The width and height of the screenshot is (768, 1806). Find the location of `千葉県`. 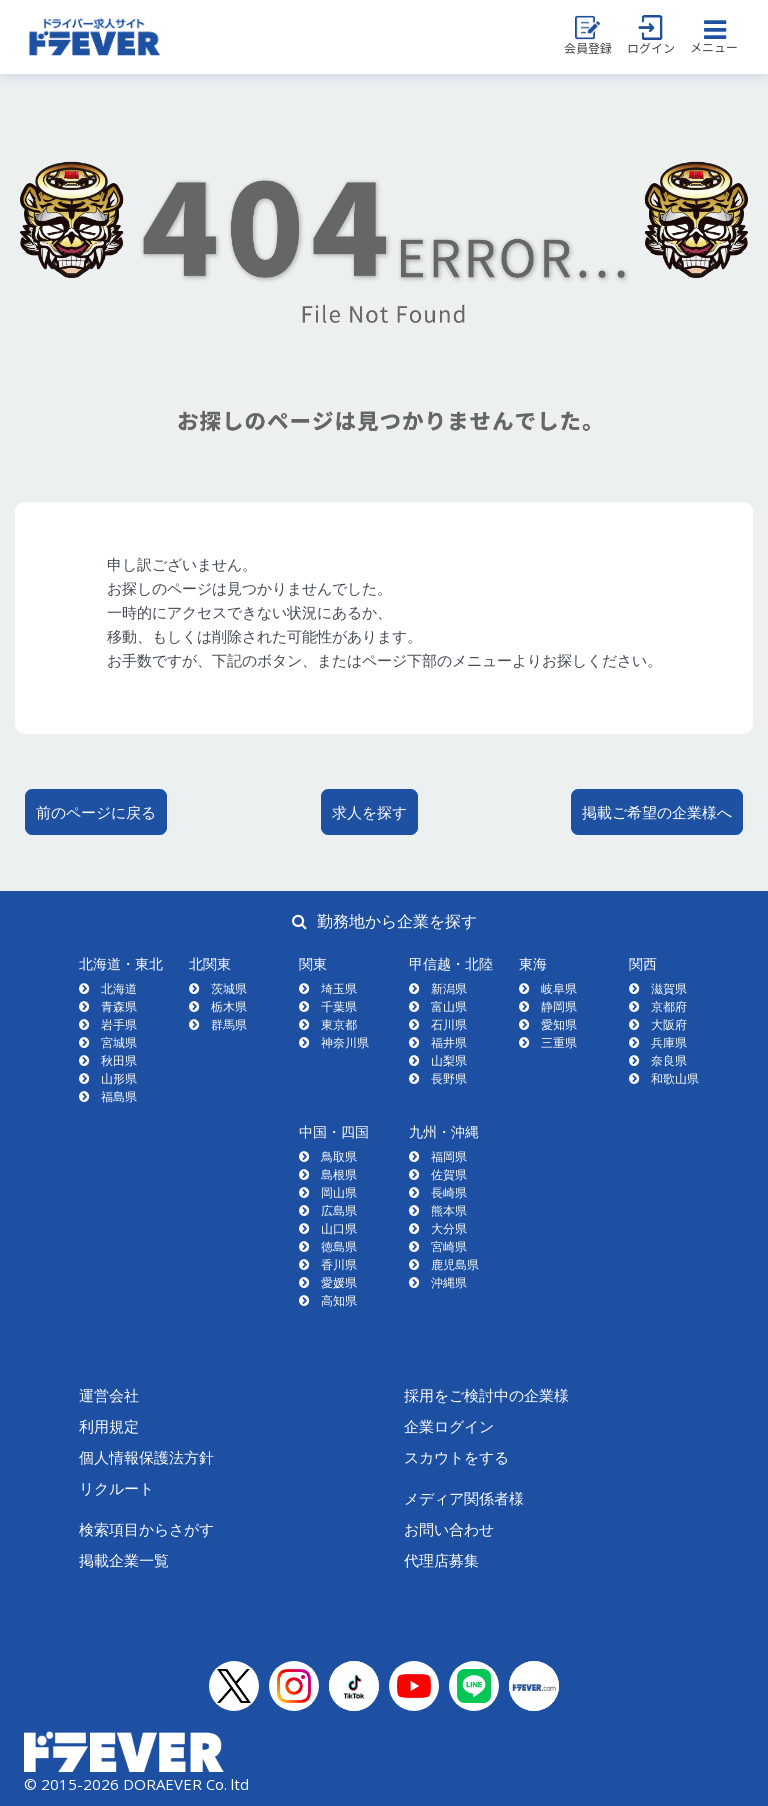

千葉県 is located at coordinates (339, 1006).